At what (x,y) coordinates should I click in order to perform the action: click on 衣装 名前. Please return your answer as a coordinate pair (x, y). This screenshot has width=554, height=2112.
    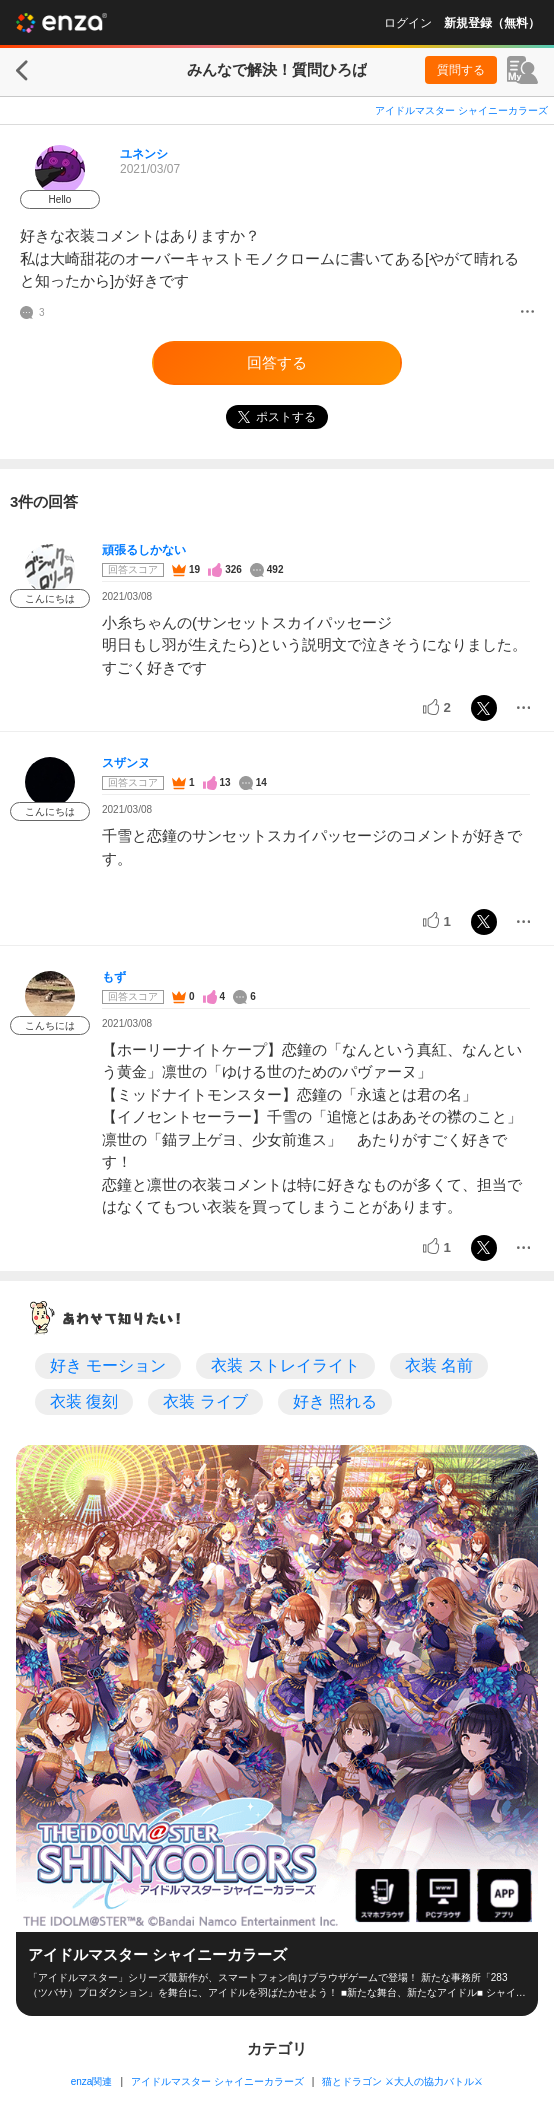
    Looking at the image, I should click on (439, 1365).